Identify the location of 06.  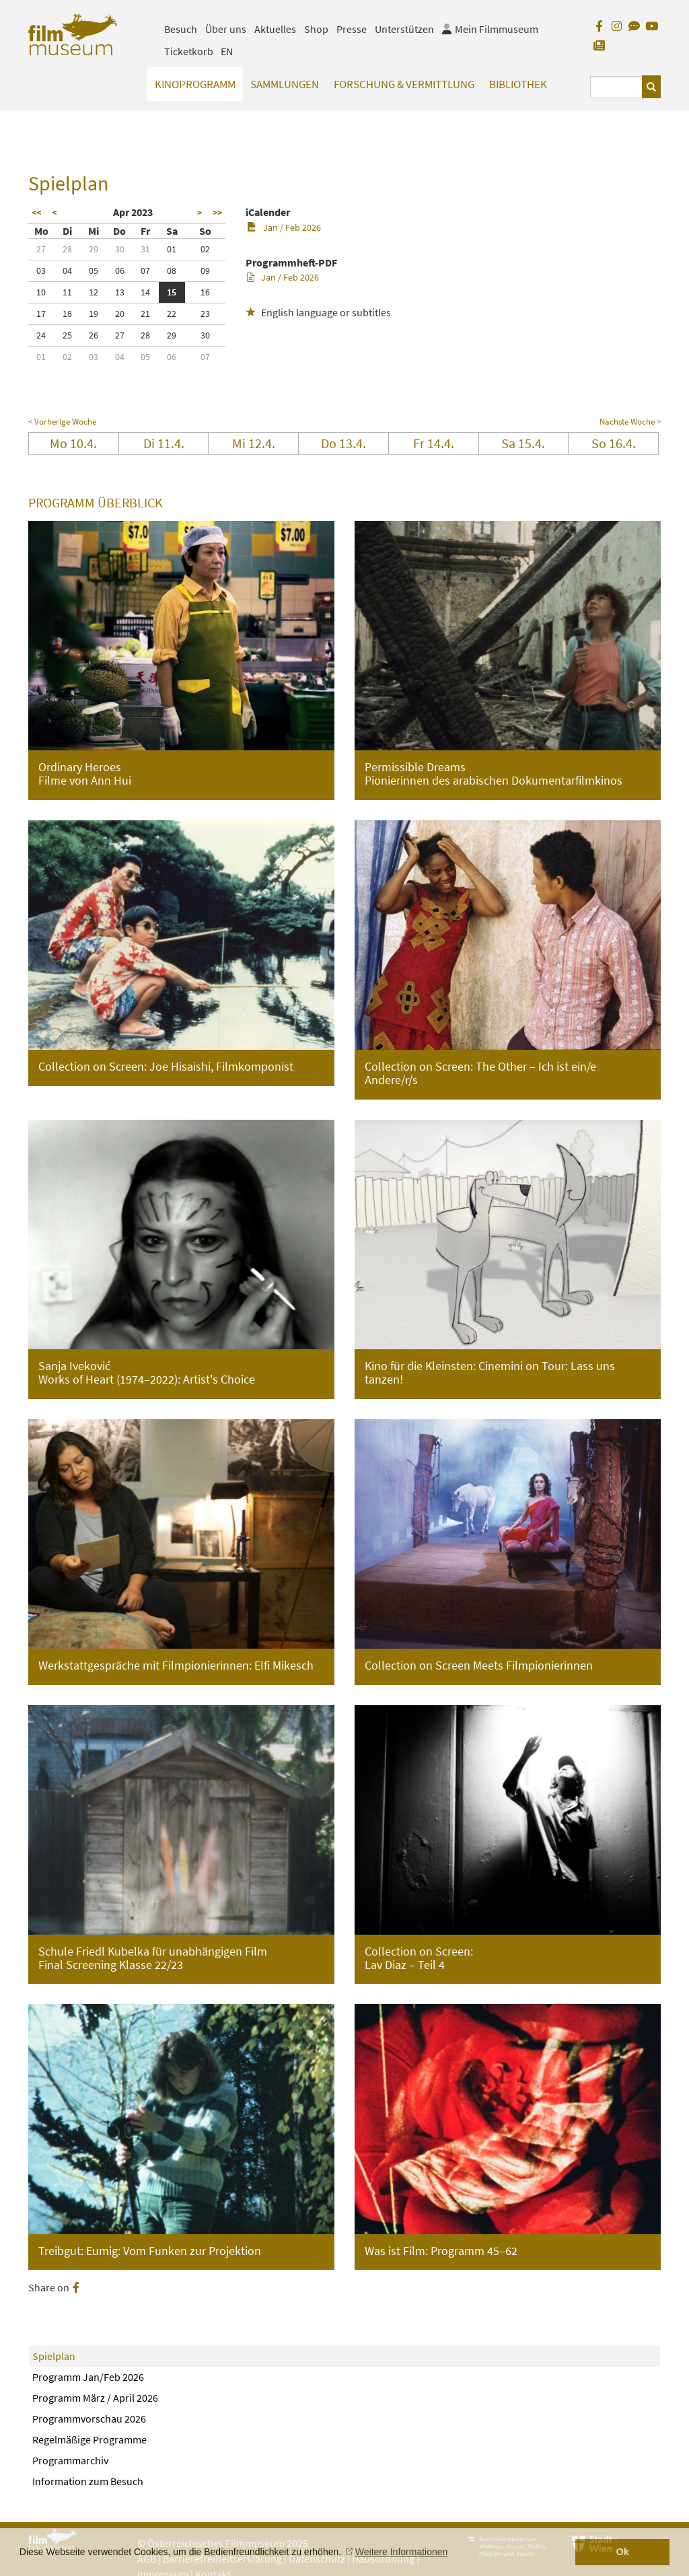
(119, 270).